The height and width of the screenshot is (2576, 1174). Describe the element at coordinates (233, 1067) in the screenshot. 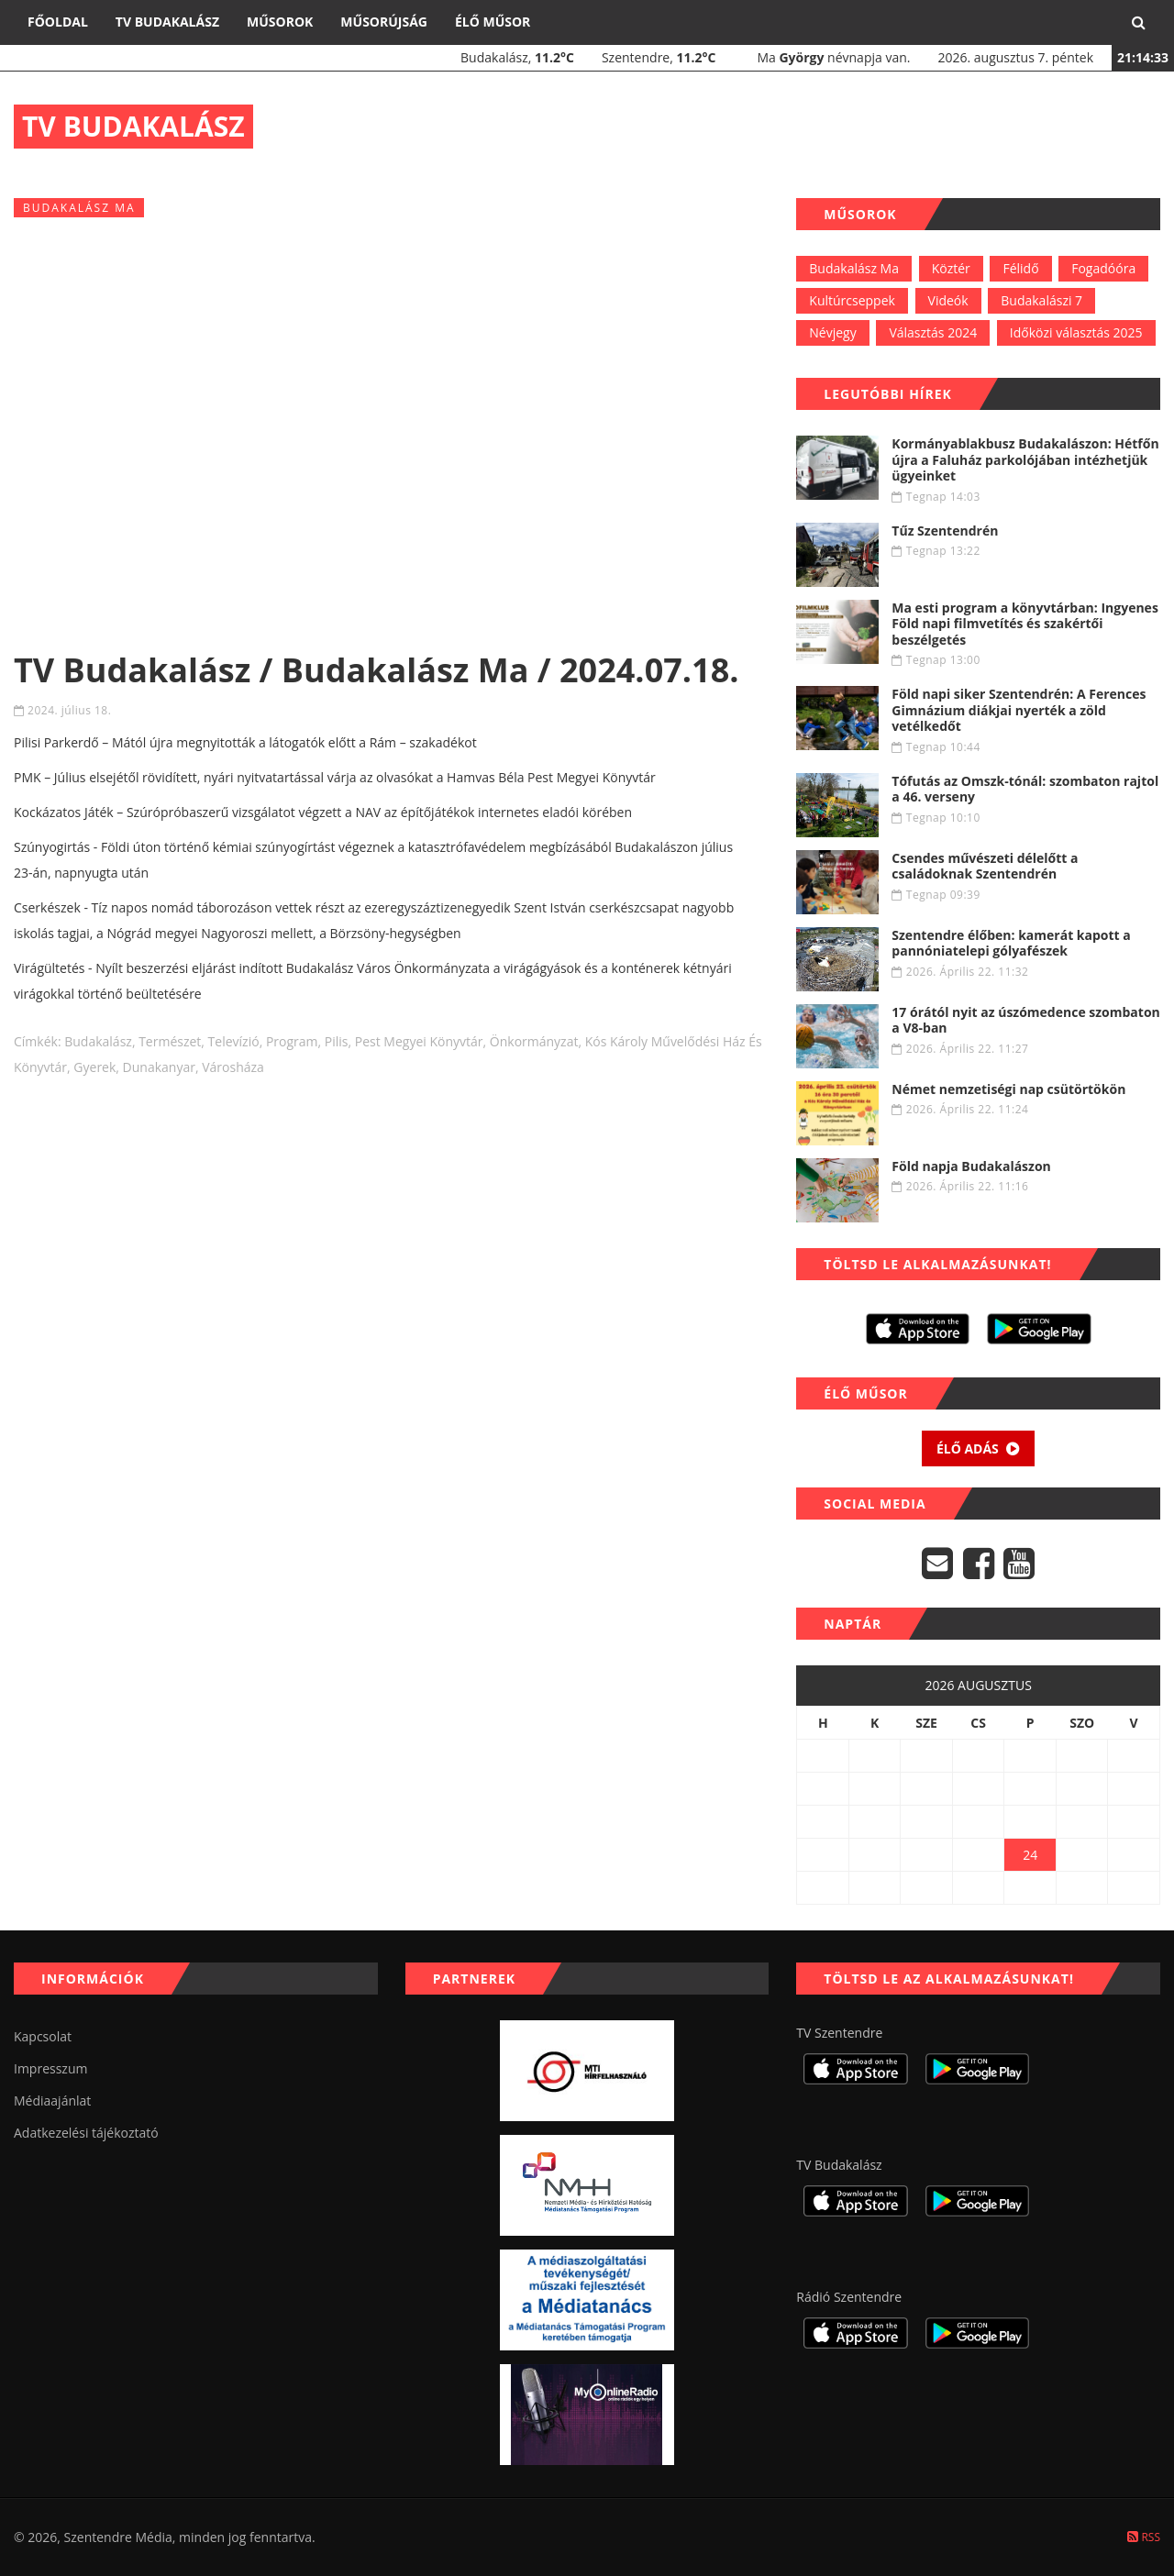

I see `városháza` at that location.